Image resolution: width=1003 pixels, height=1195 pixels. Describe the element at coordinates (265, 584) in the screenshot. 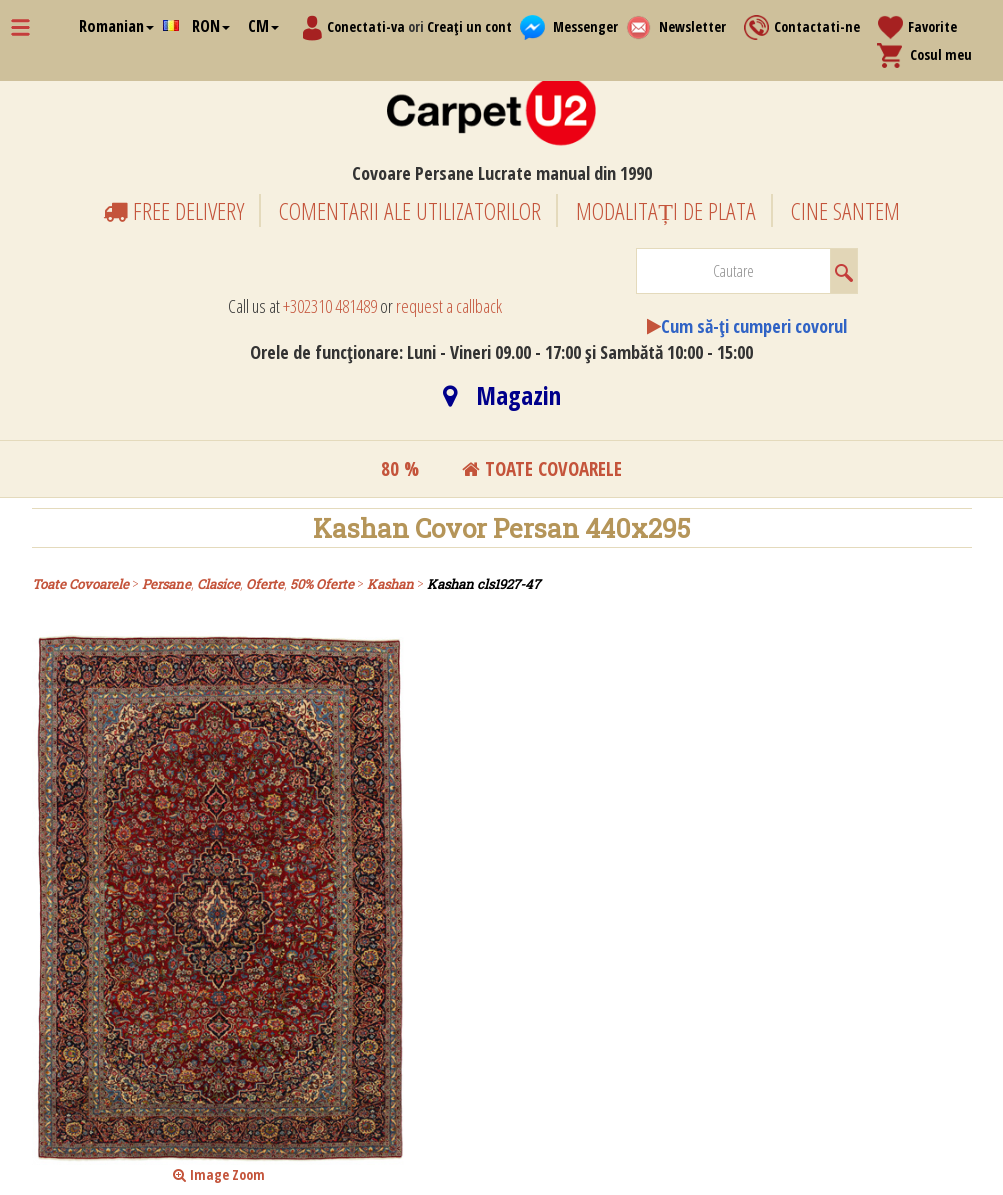

I see `Oferte` at that location.